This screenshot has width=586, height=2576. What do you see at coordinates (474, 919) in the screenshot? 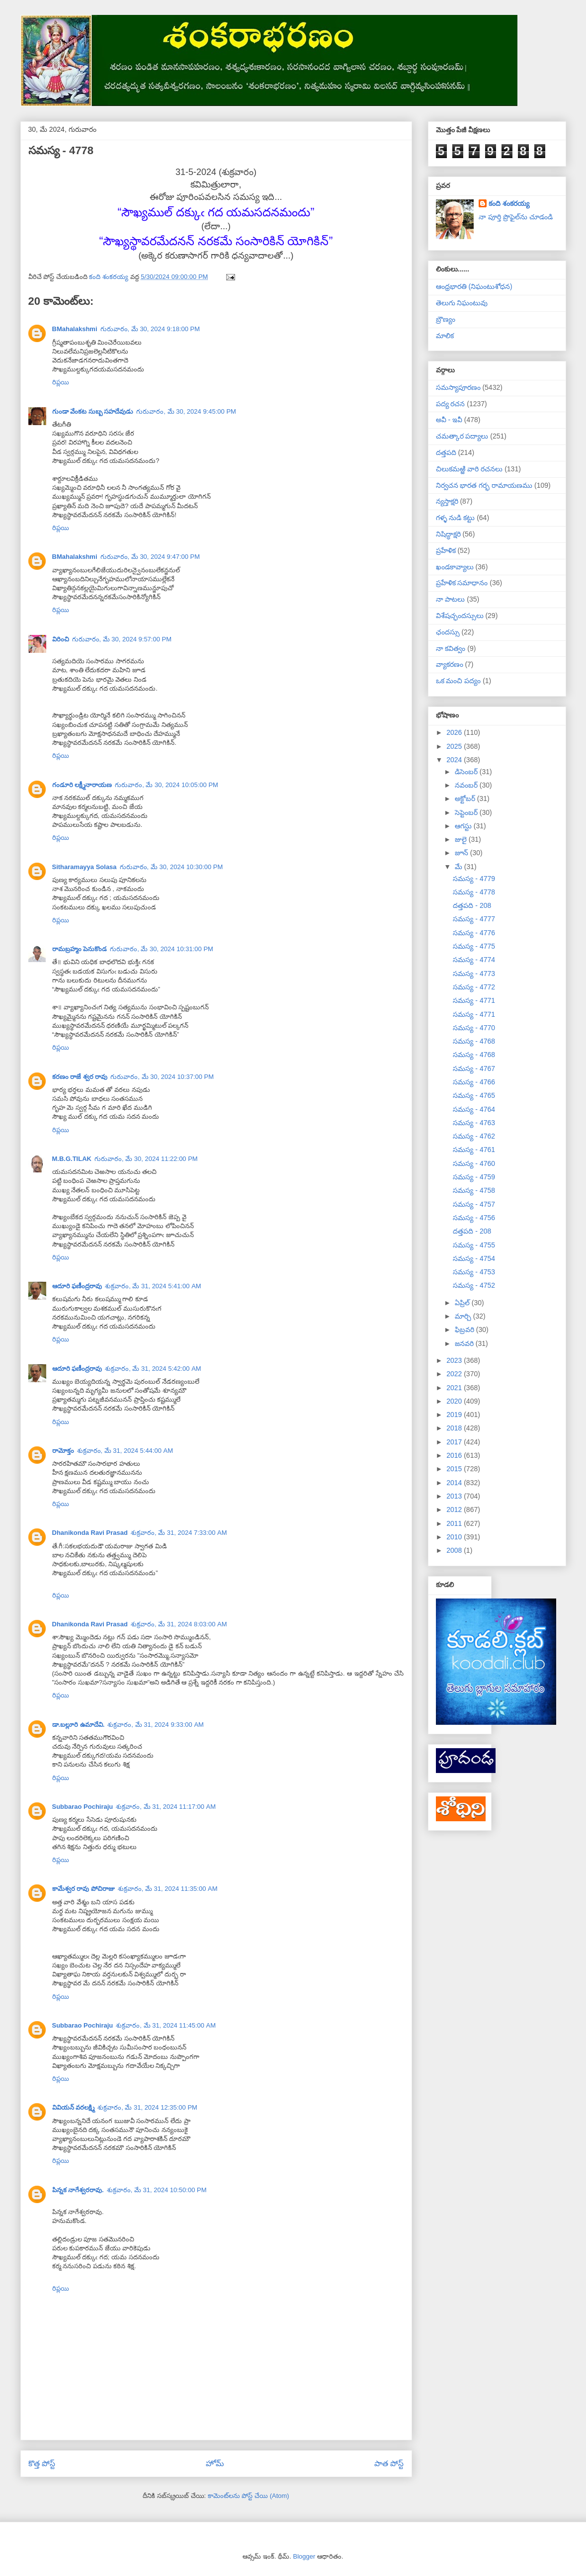
I see `సమస్య - 4777` at bounding box center [474, 919].